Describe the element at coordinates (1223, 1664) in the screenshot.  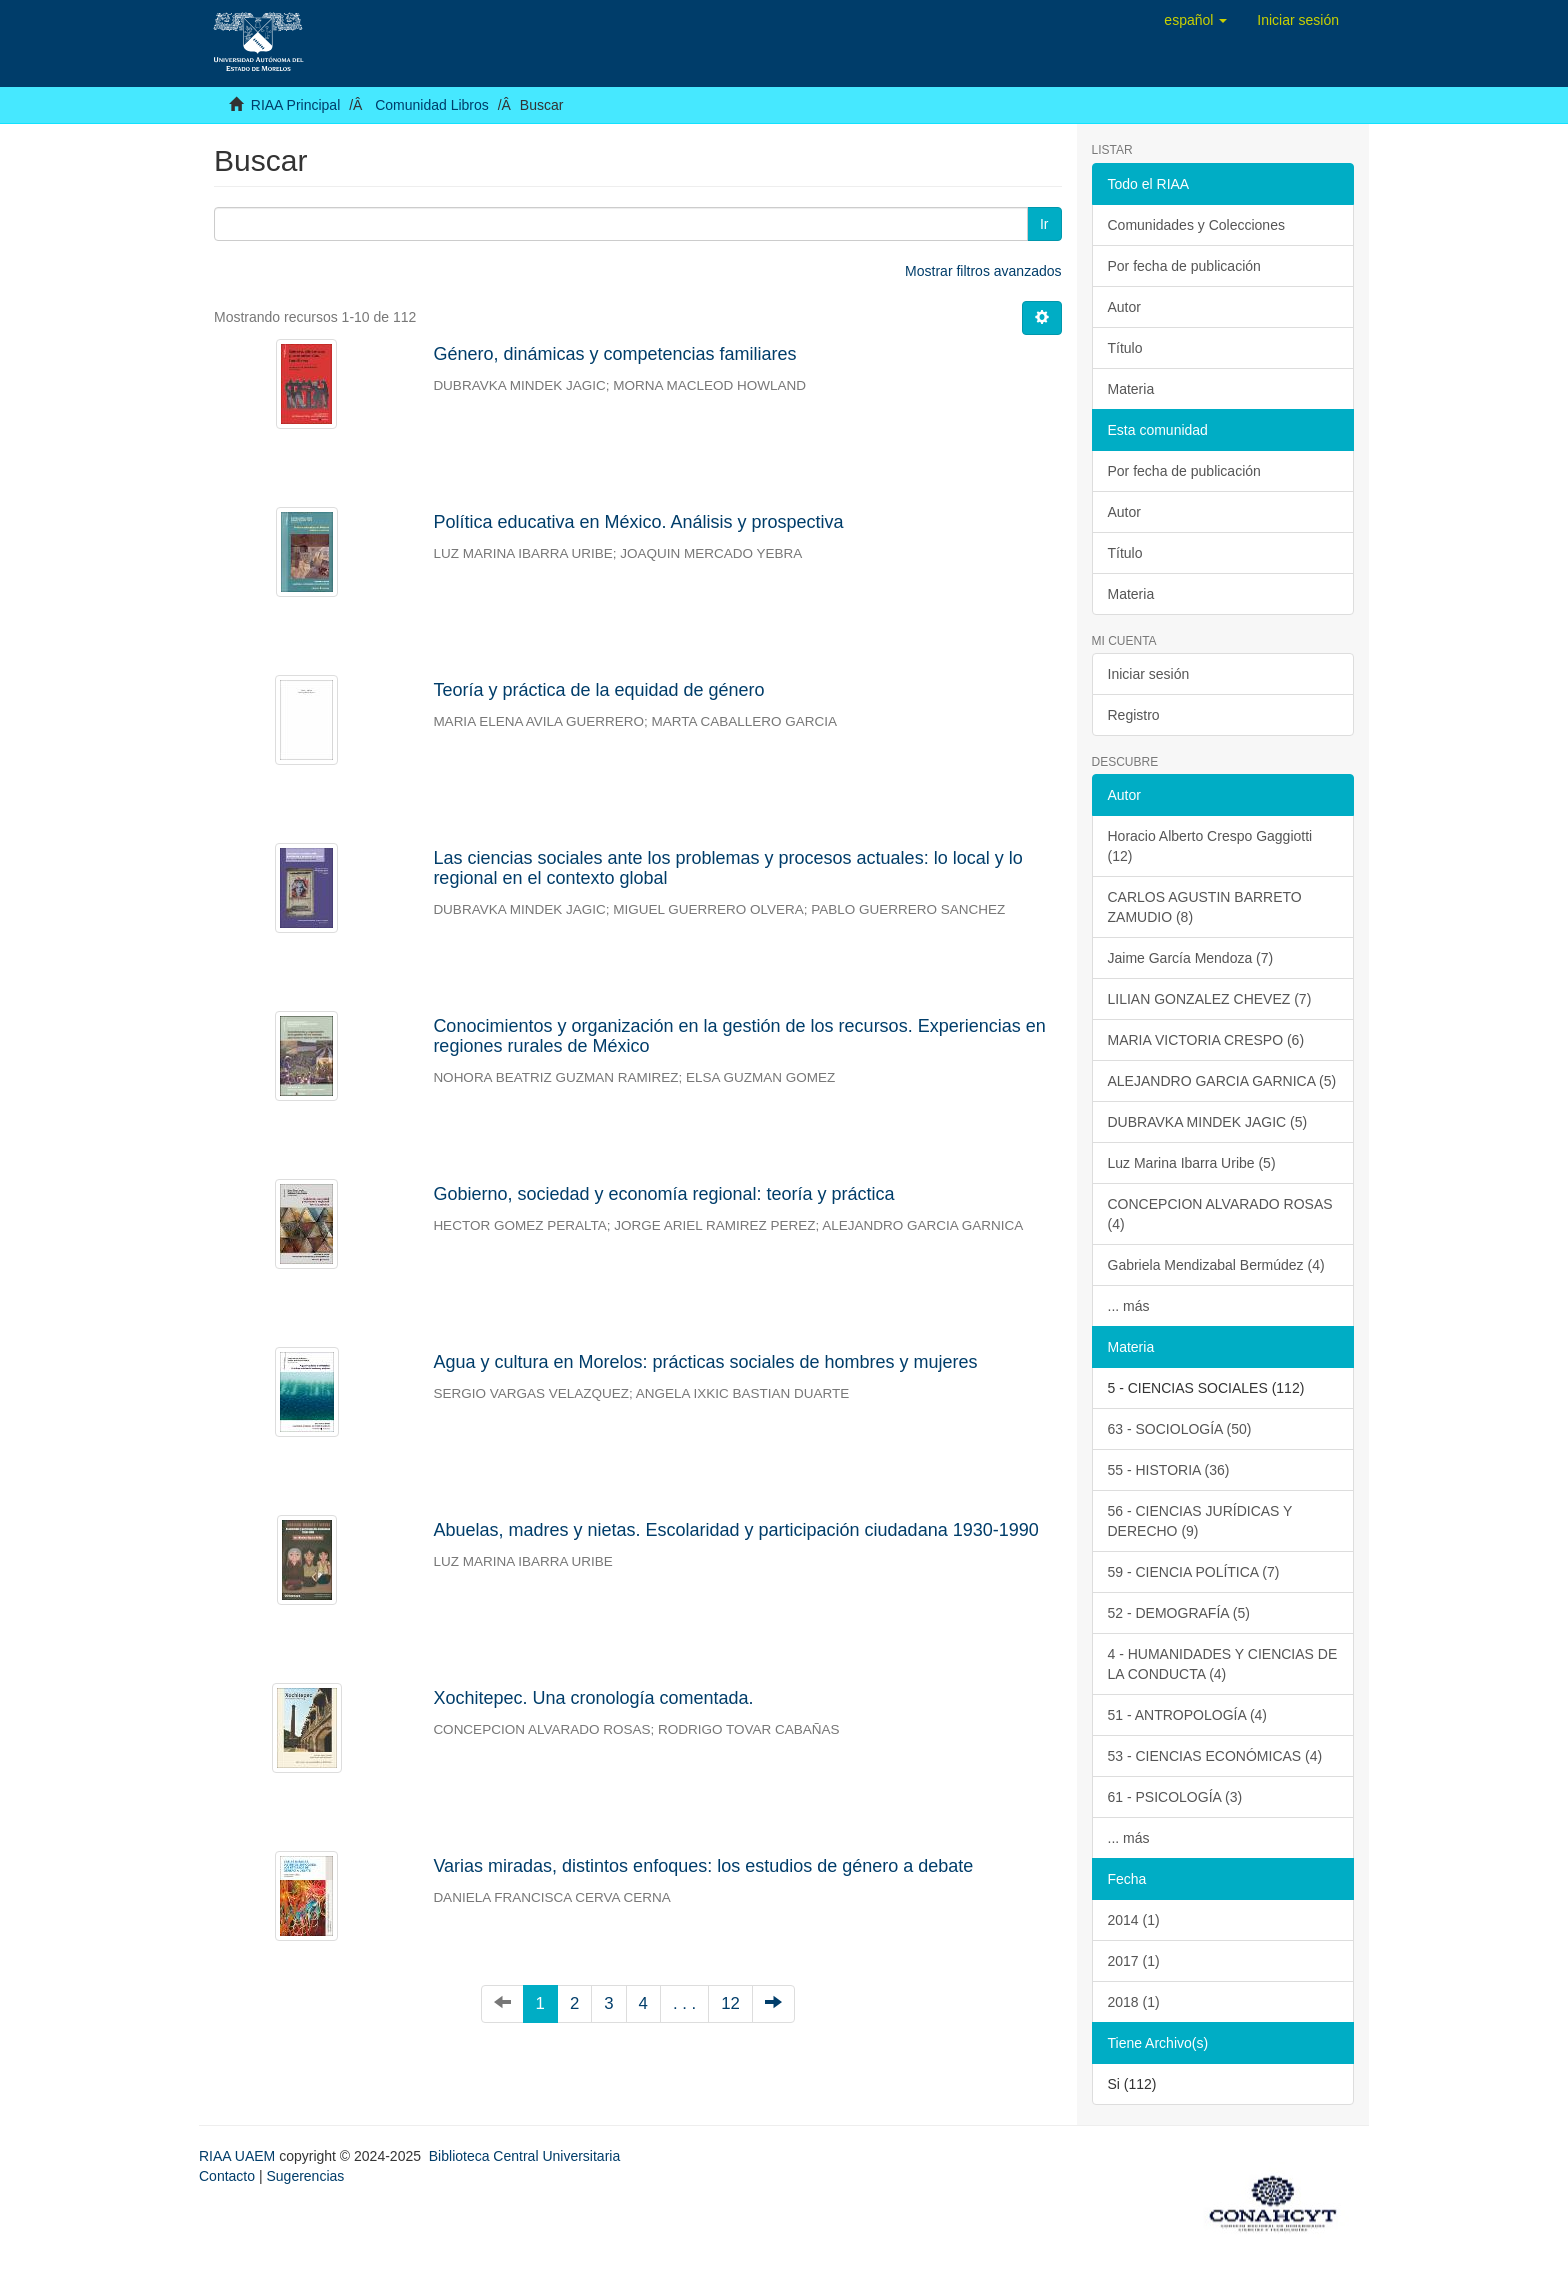
I see `4 - HUMANIDADES Y CIENCIAS DE LA CONDUCTA (4)` at that location.